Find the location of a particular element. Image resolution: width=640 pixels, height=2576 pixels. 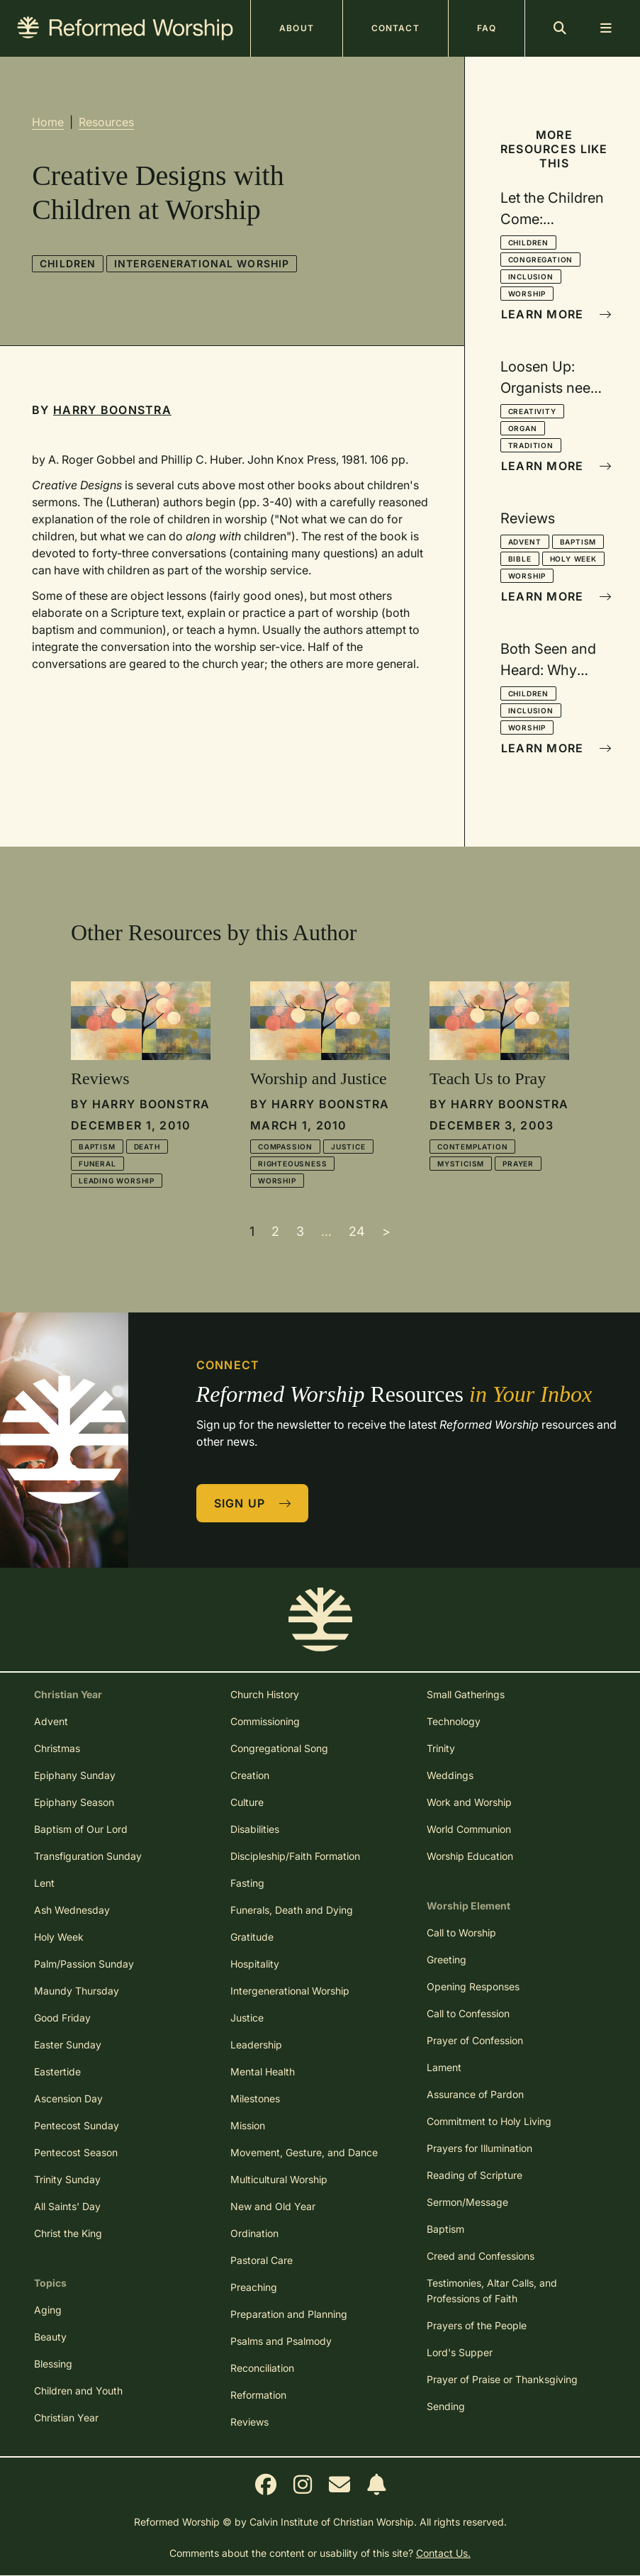

Preaching is located at coordinates (253, 2287).